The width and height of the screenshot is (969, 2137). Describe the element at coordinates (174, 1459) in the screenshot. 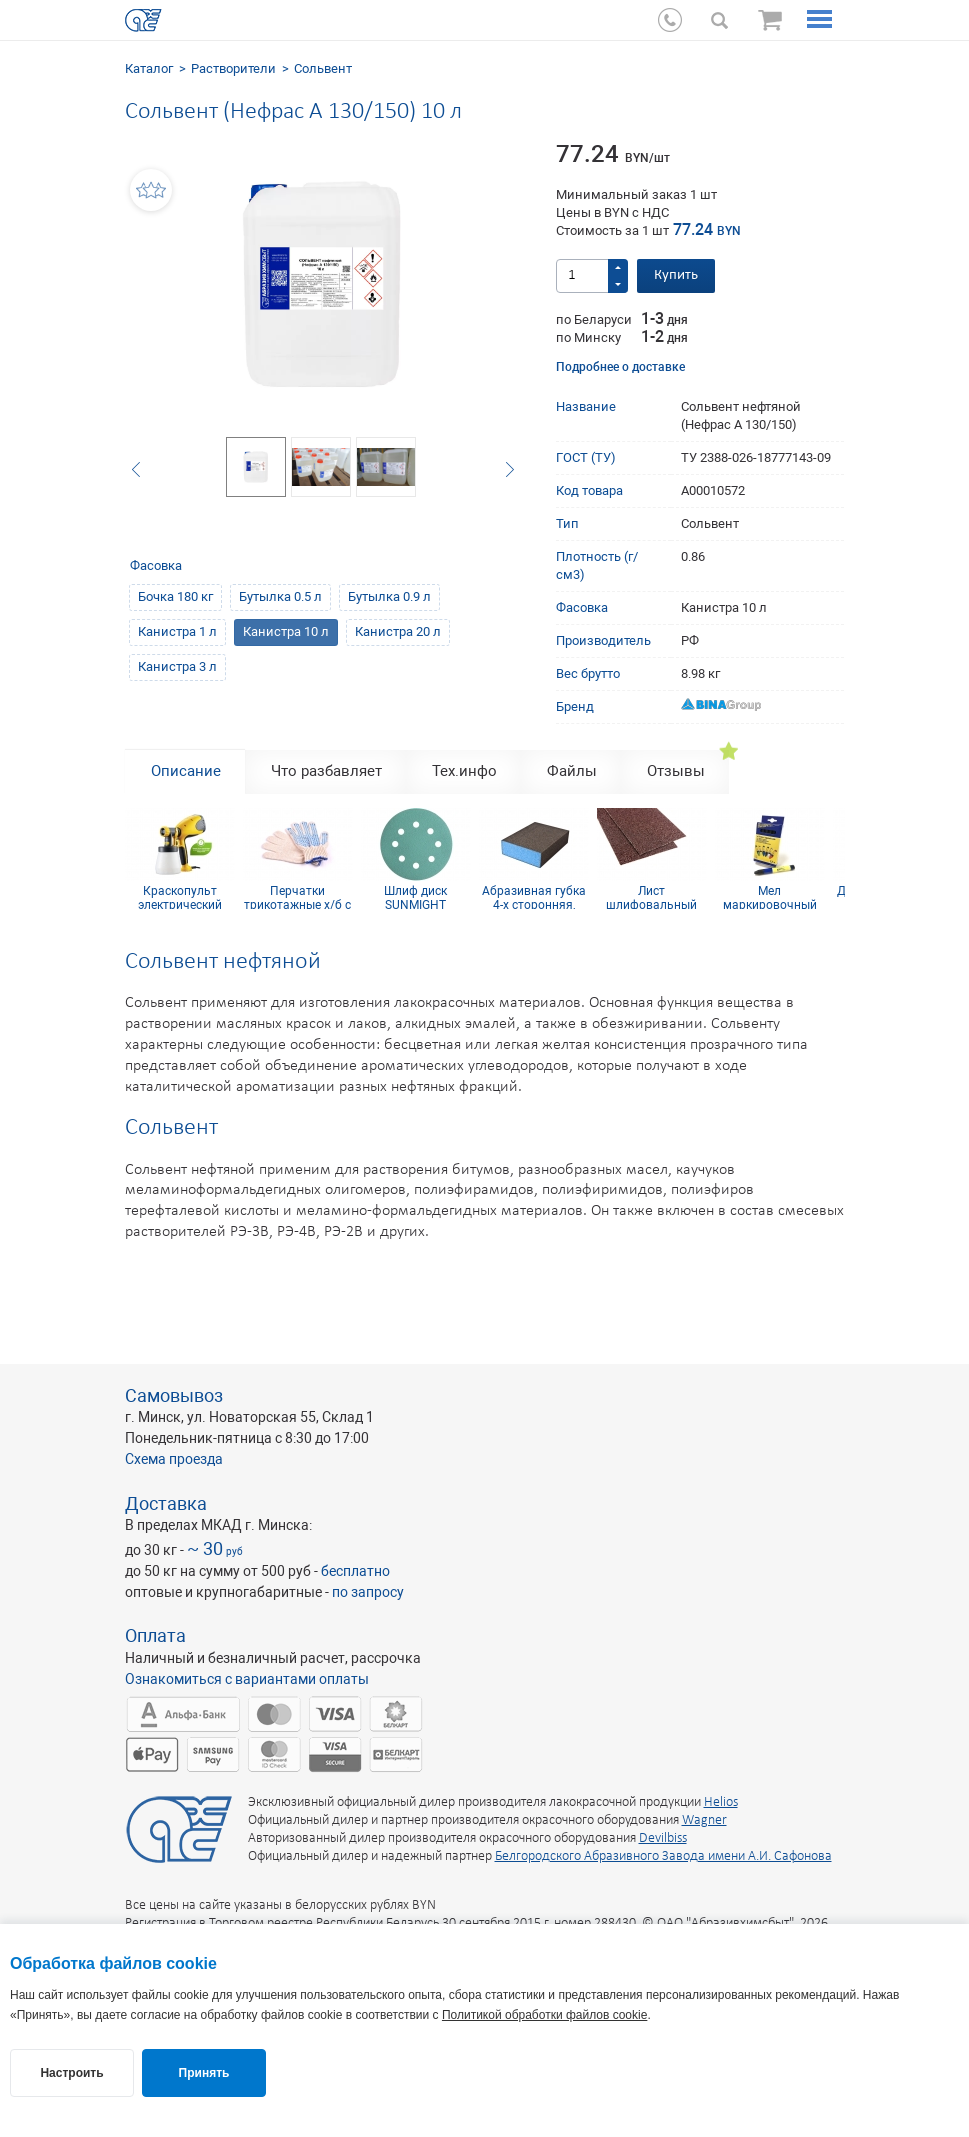

I see `Схема проезда` at that location.